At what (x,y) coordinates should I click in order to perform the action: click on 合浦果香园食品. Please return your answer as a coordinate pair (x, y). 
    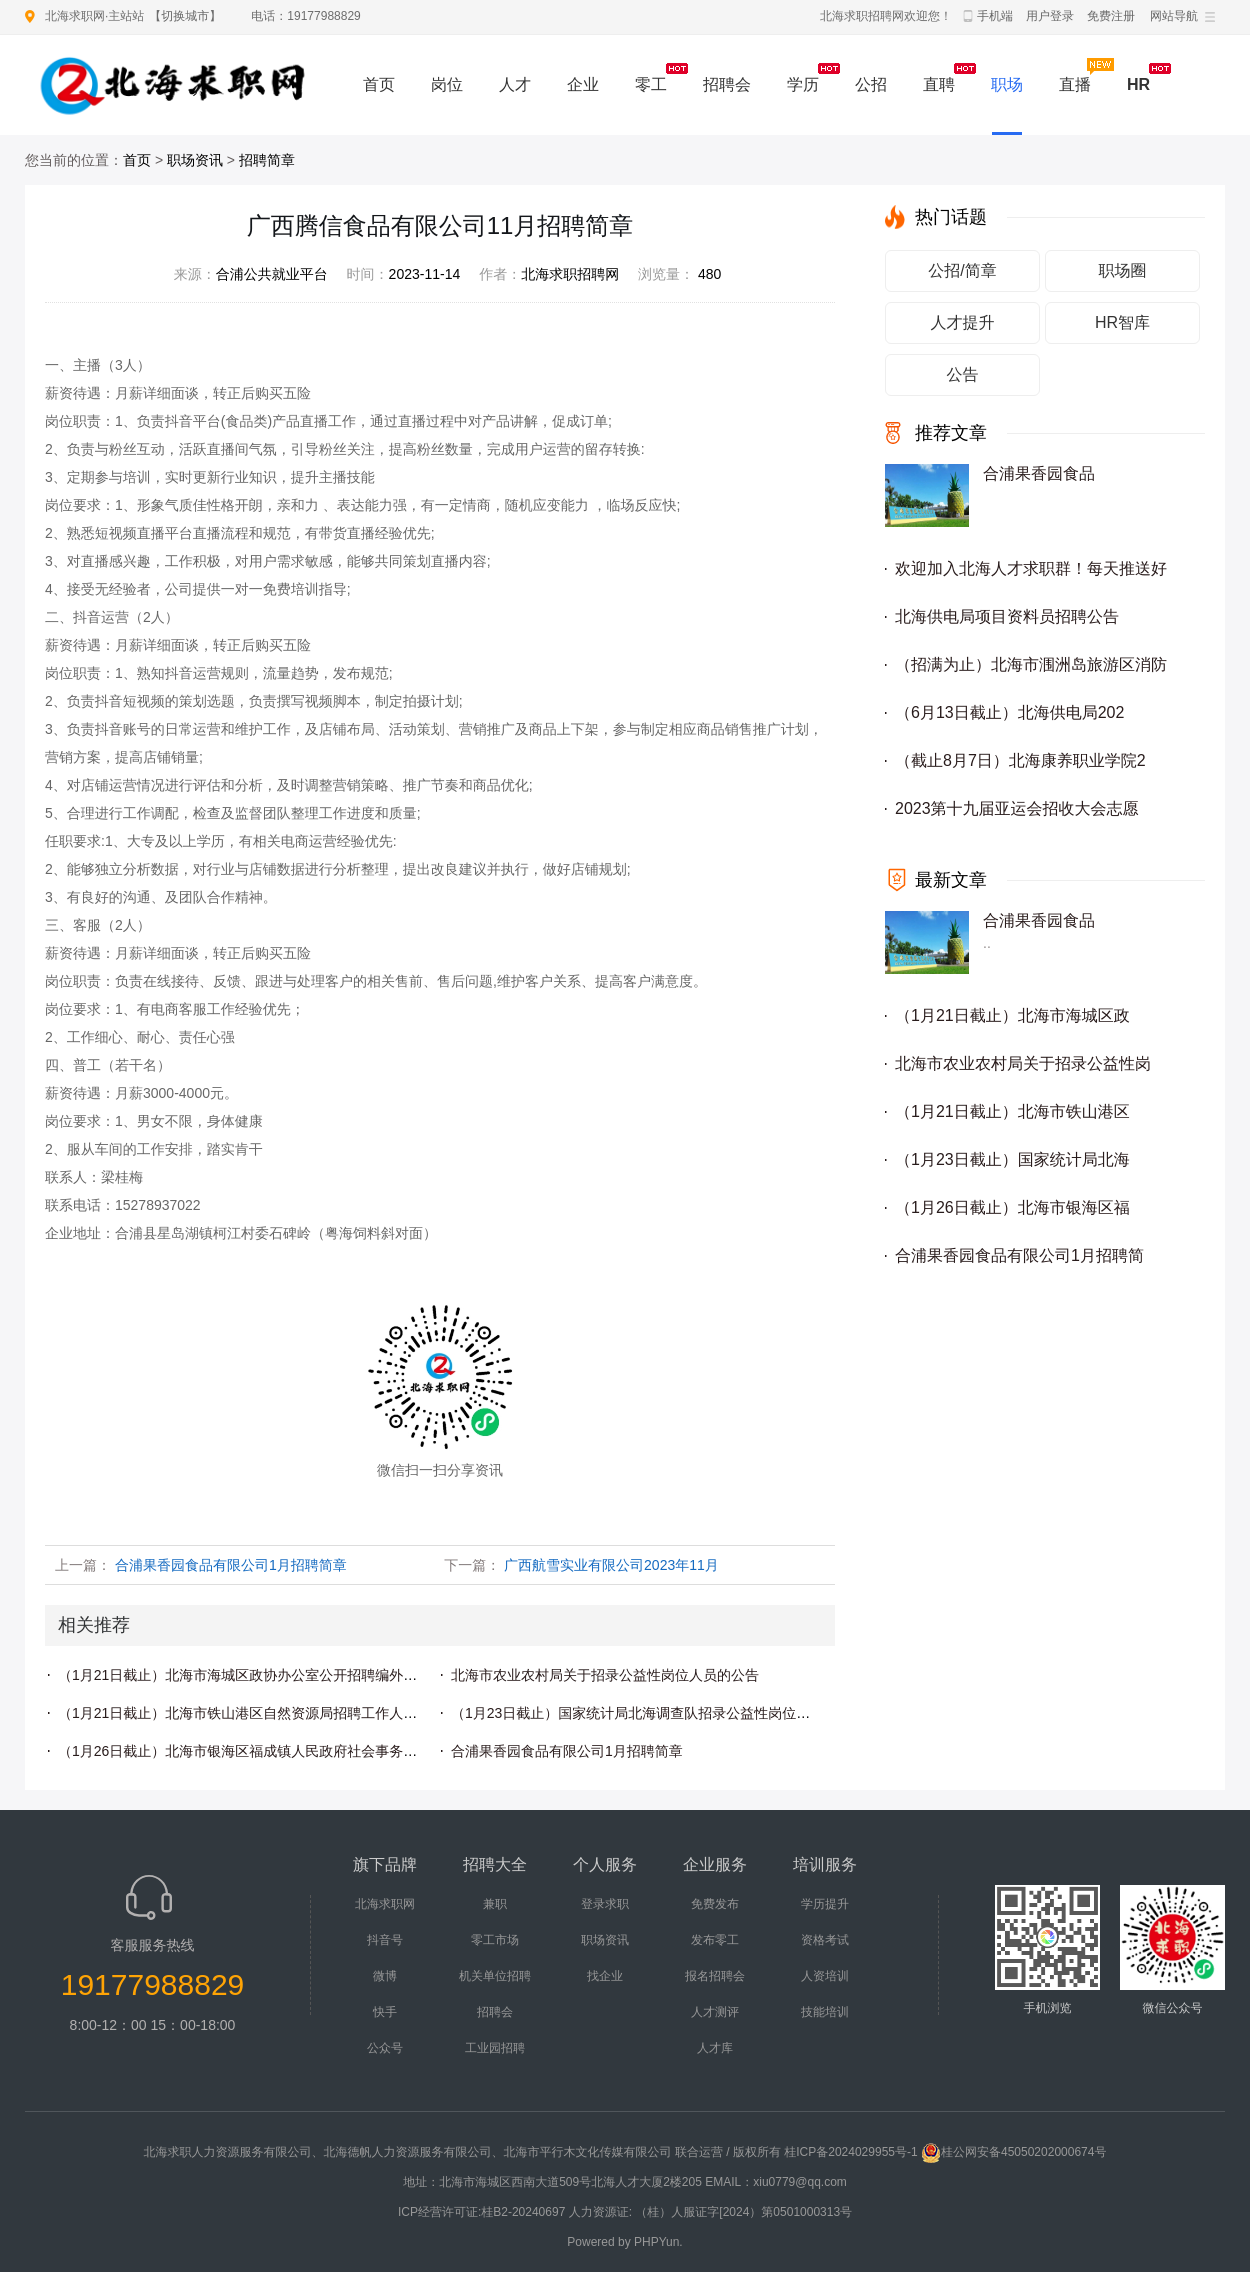
    Looking at the image, I should click on (1039, 473).